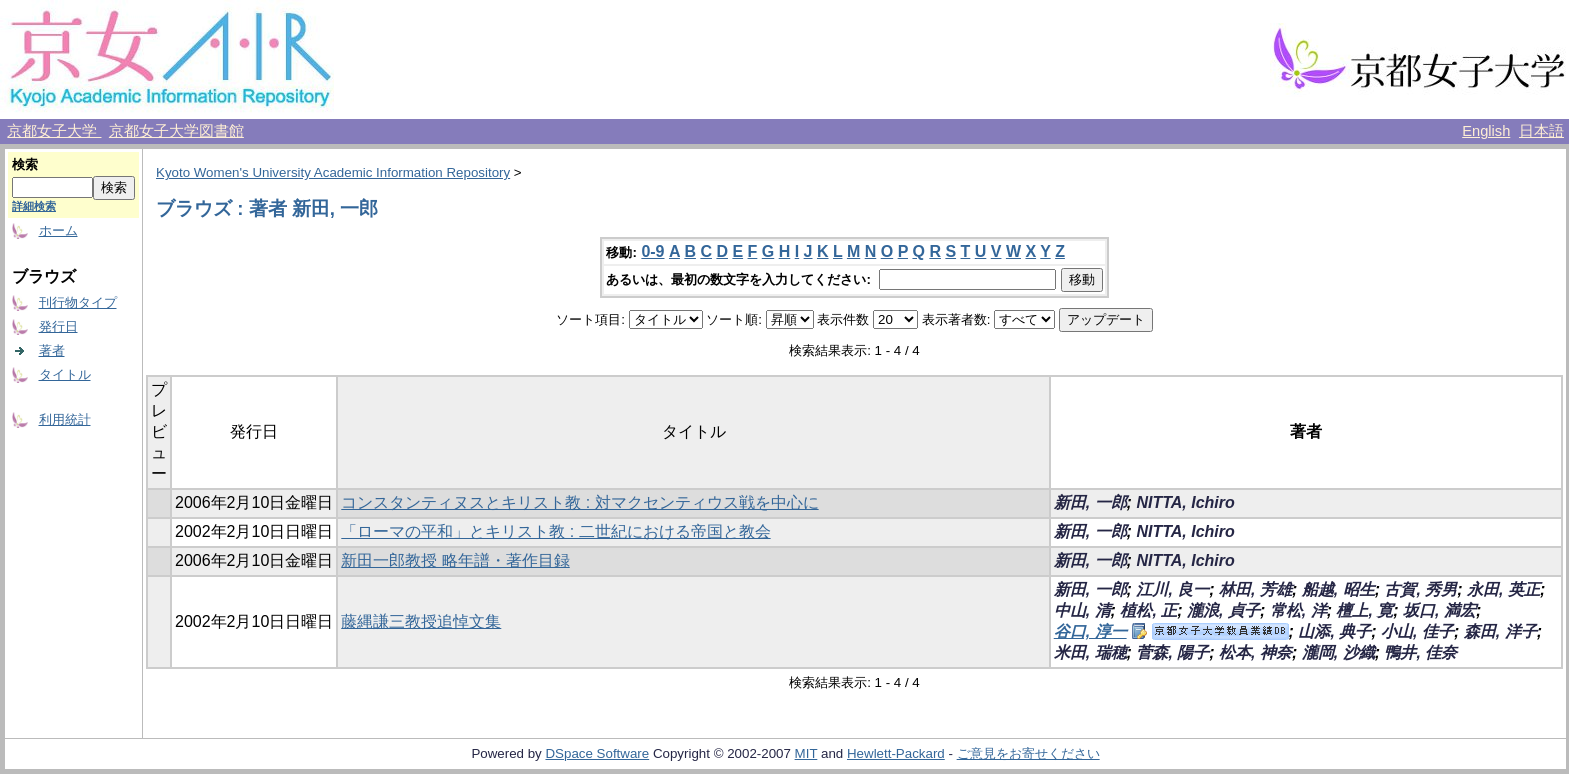  What do you see at coordinates (333, 172) in the screenshot?
I see `Kyoto Women's University Academic Information Repository` at bounding box center [333, 172].